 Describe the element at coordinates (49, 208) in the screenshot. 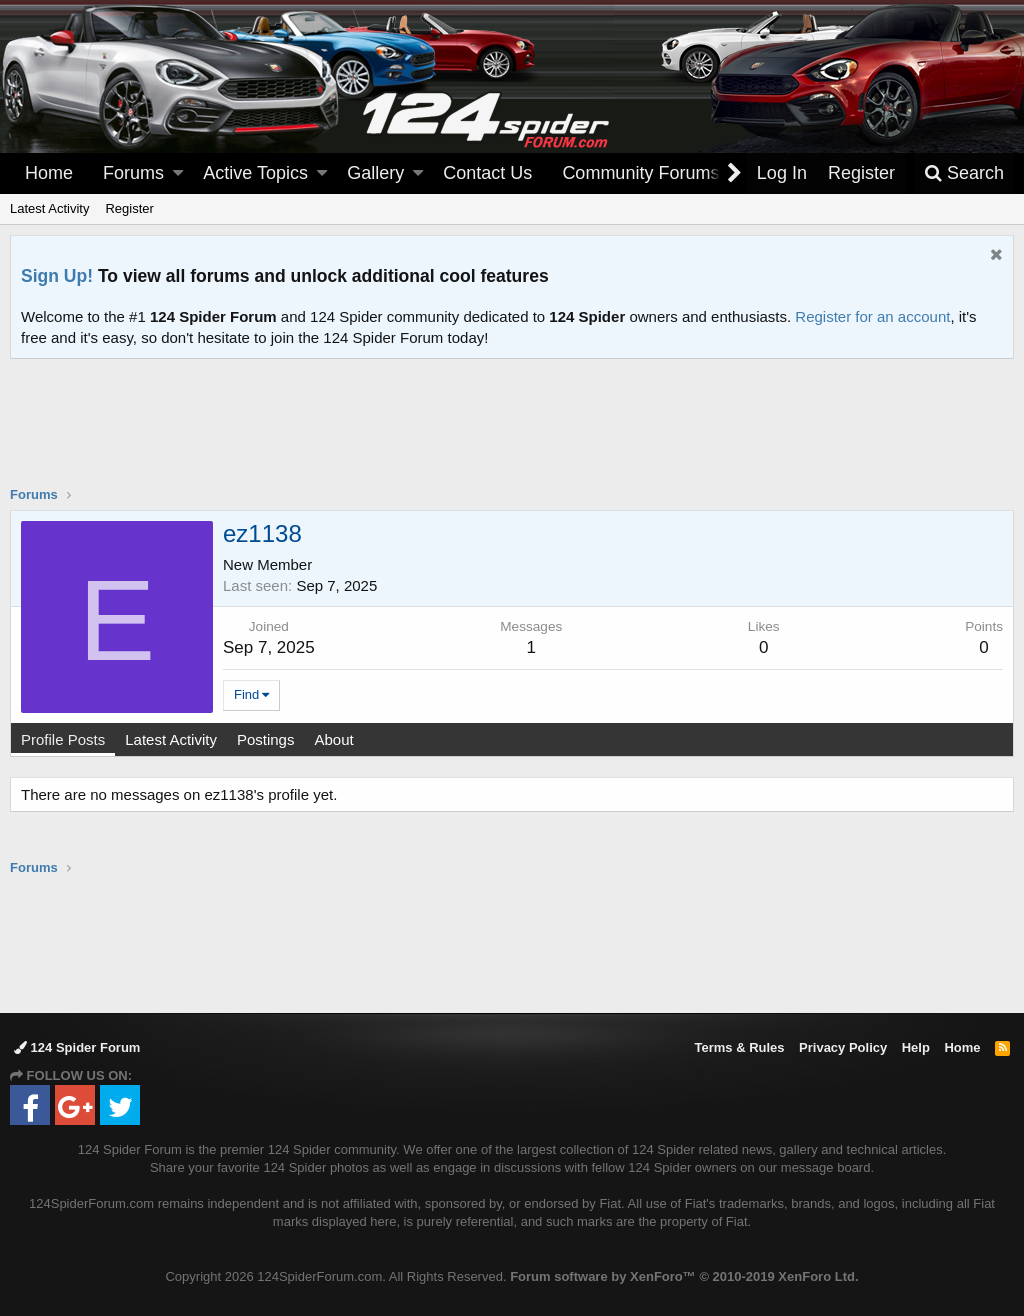

I see `Latest Activity` at that location.